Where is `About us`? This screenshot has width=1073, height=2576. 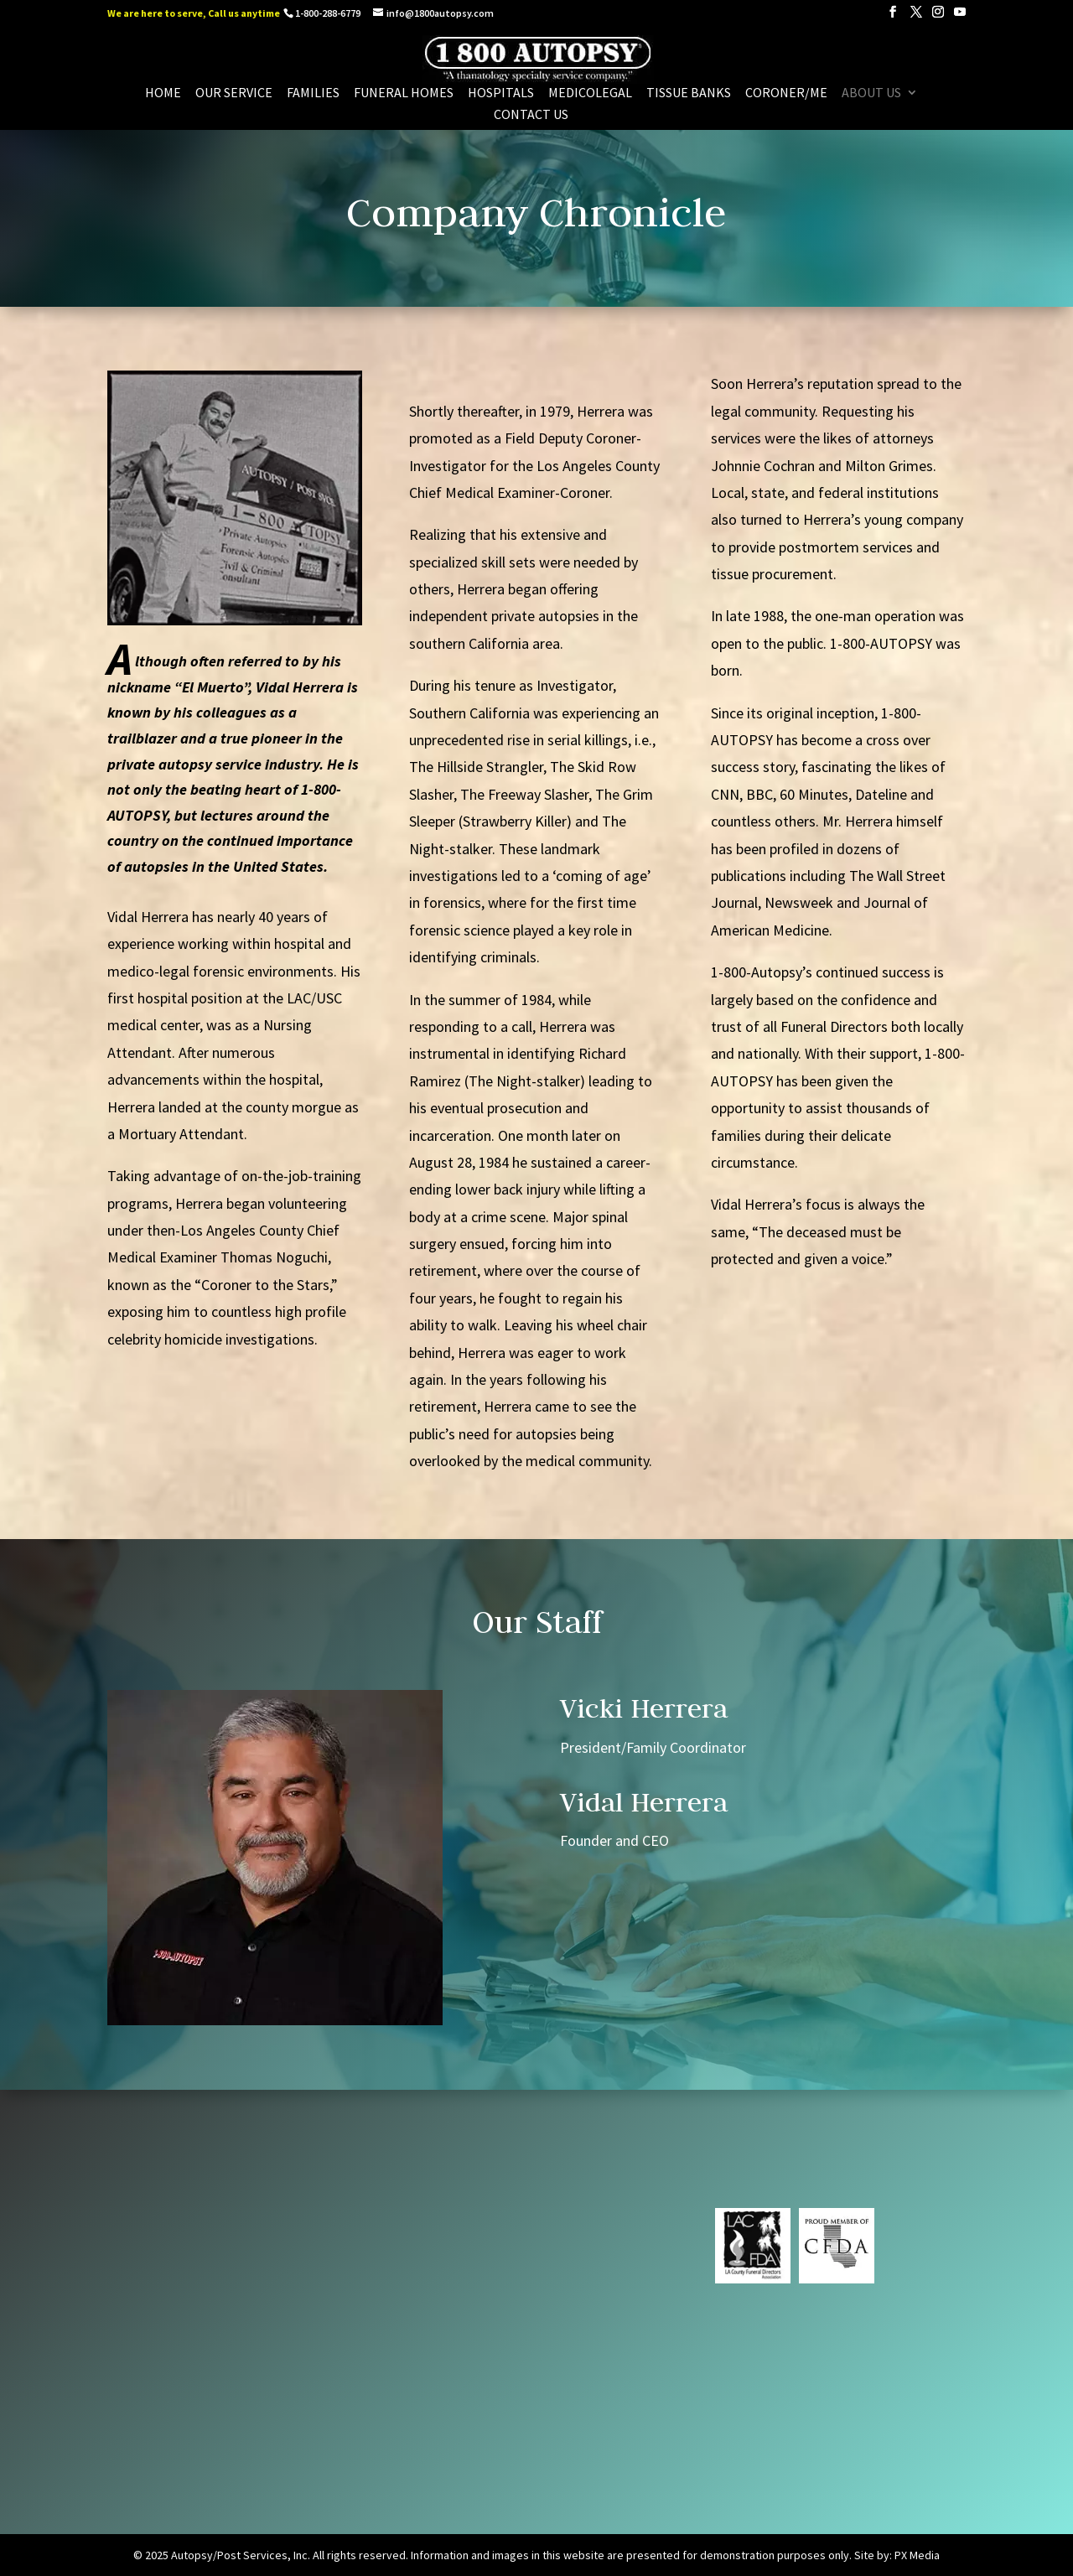
About us is located at coordinates (871, 93).